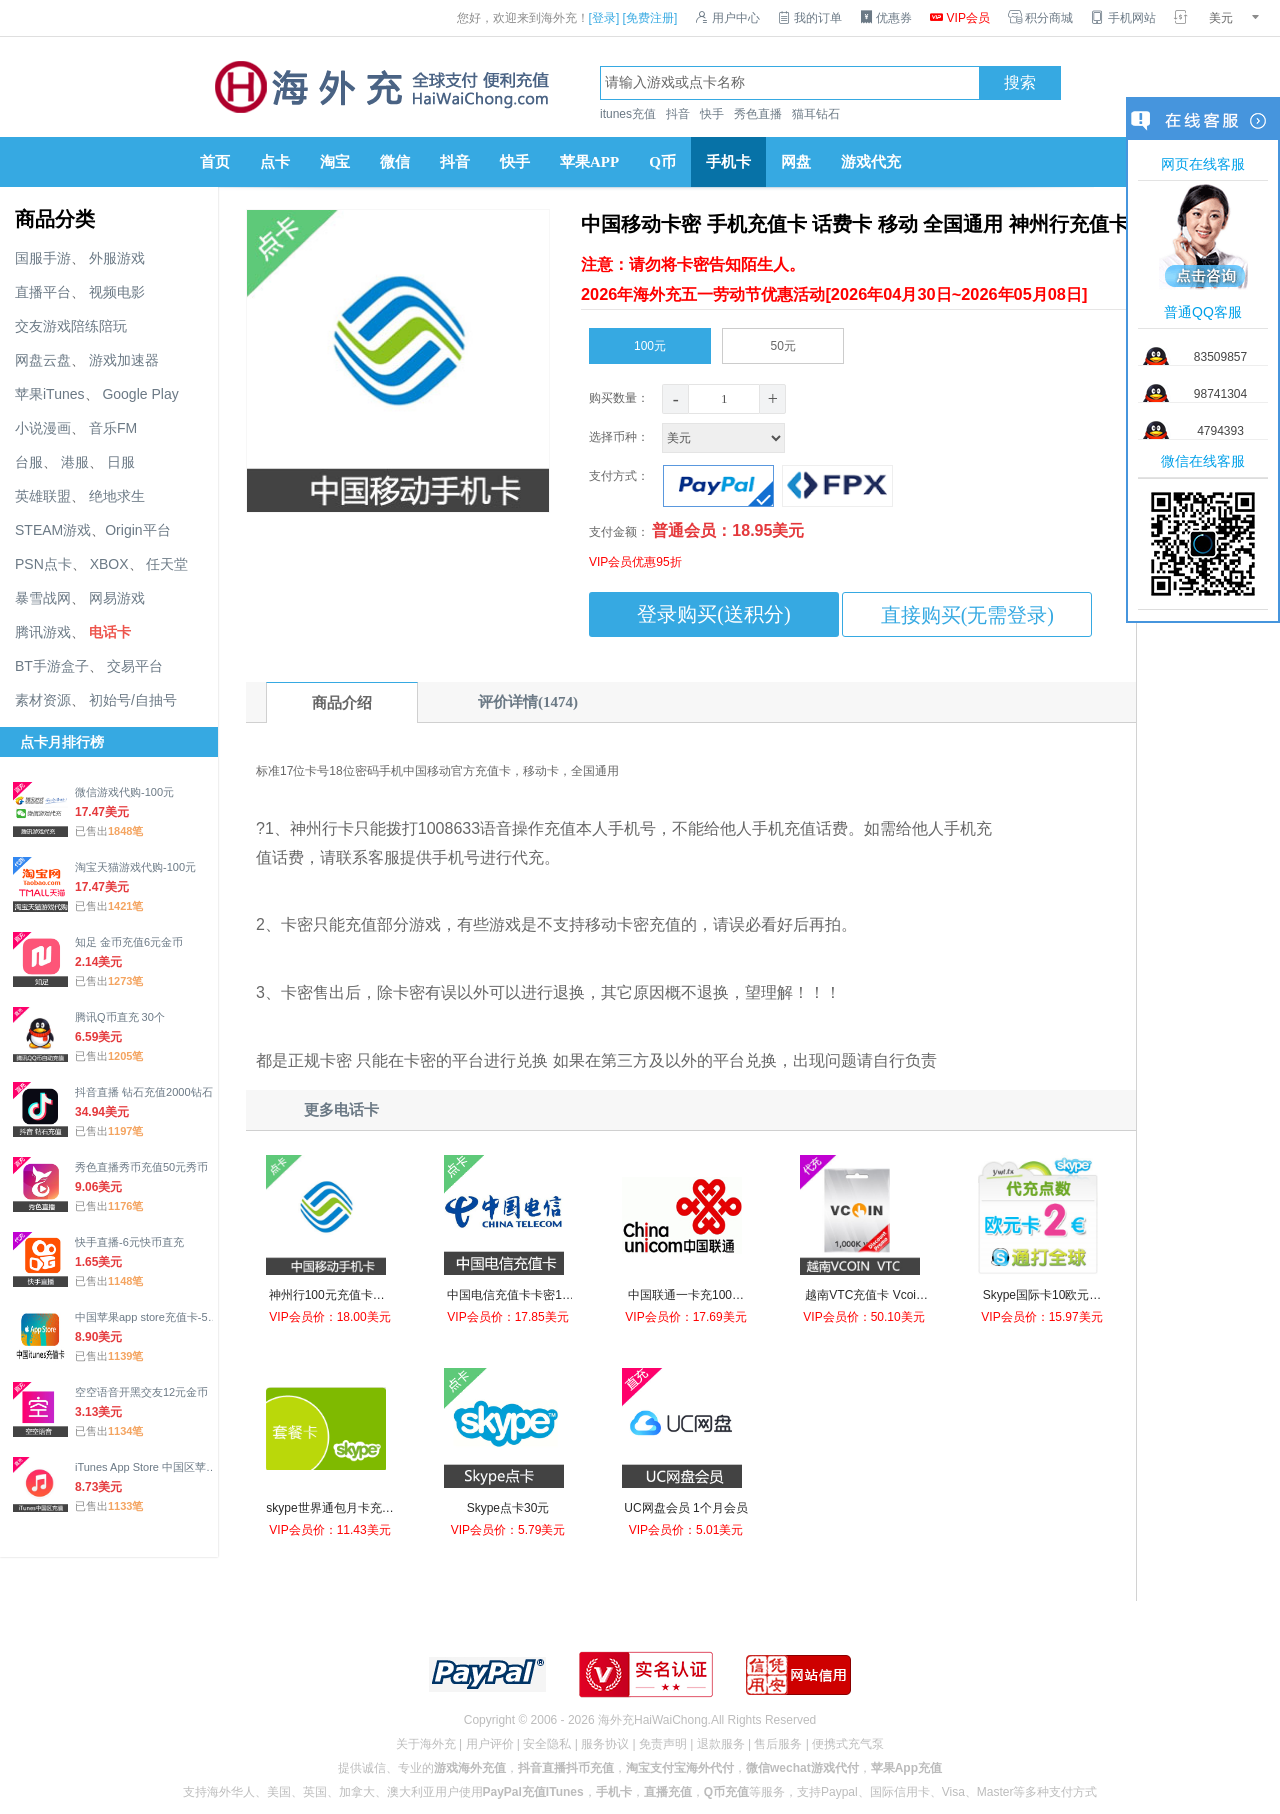 The height and width of the screenshot is (1814, 1280). What do you see at coordinates (727, 18) in the screenshot?
I see `用户中心` at bounding box center [727, 18].